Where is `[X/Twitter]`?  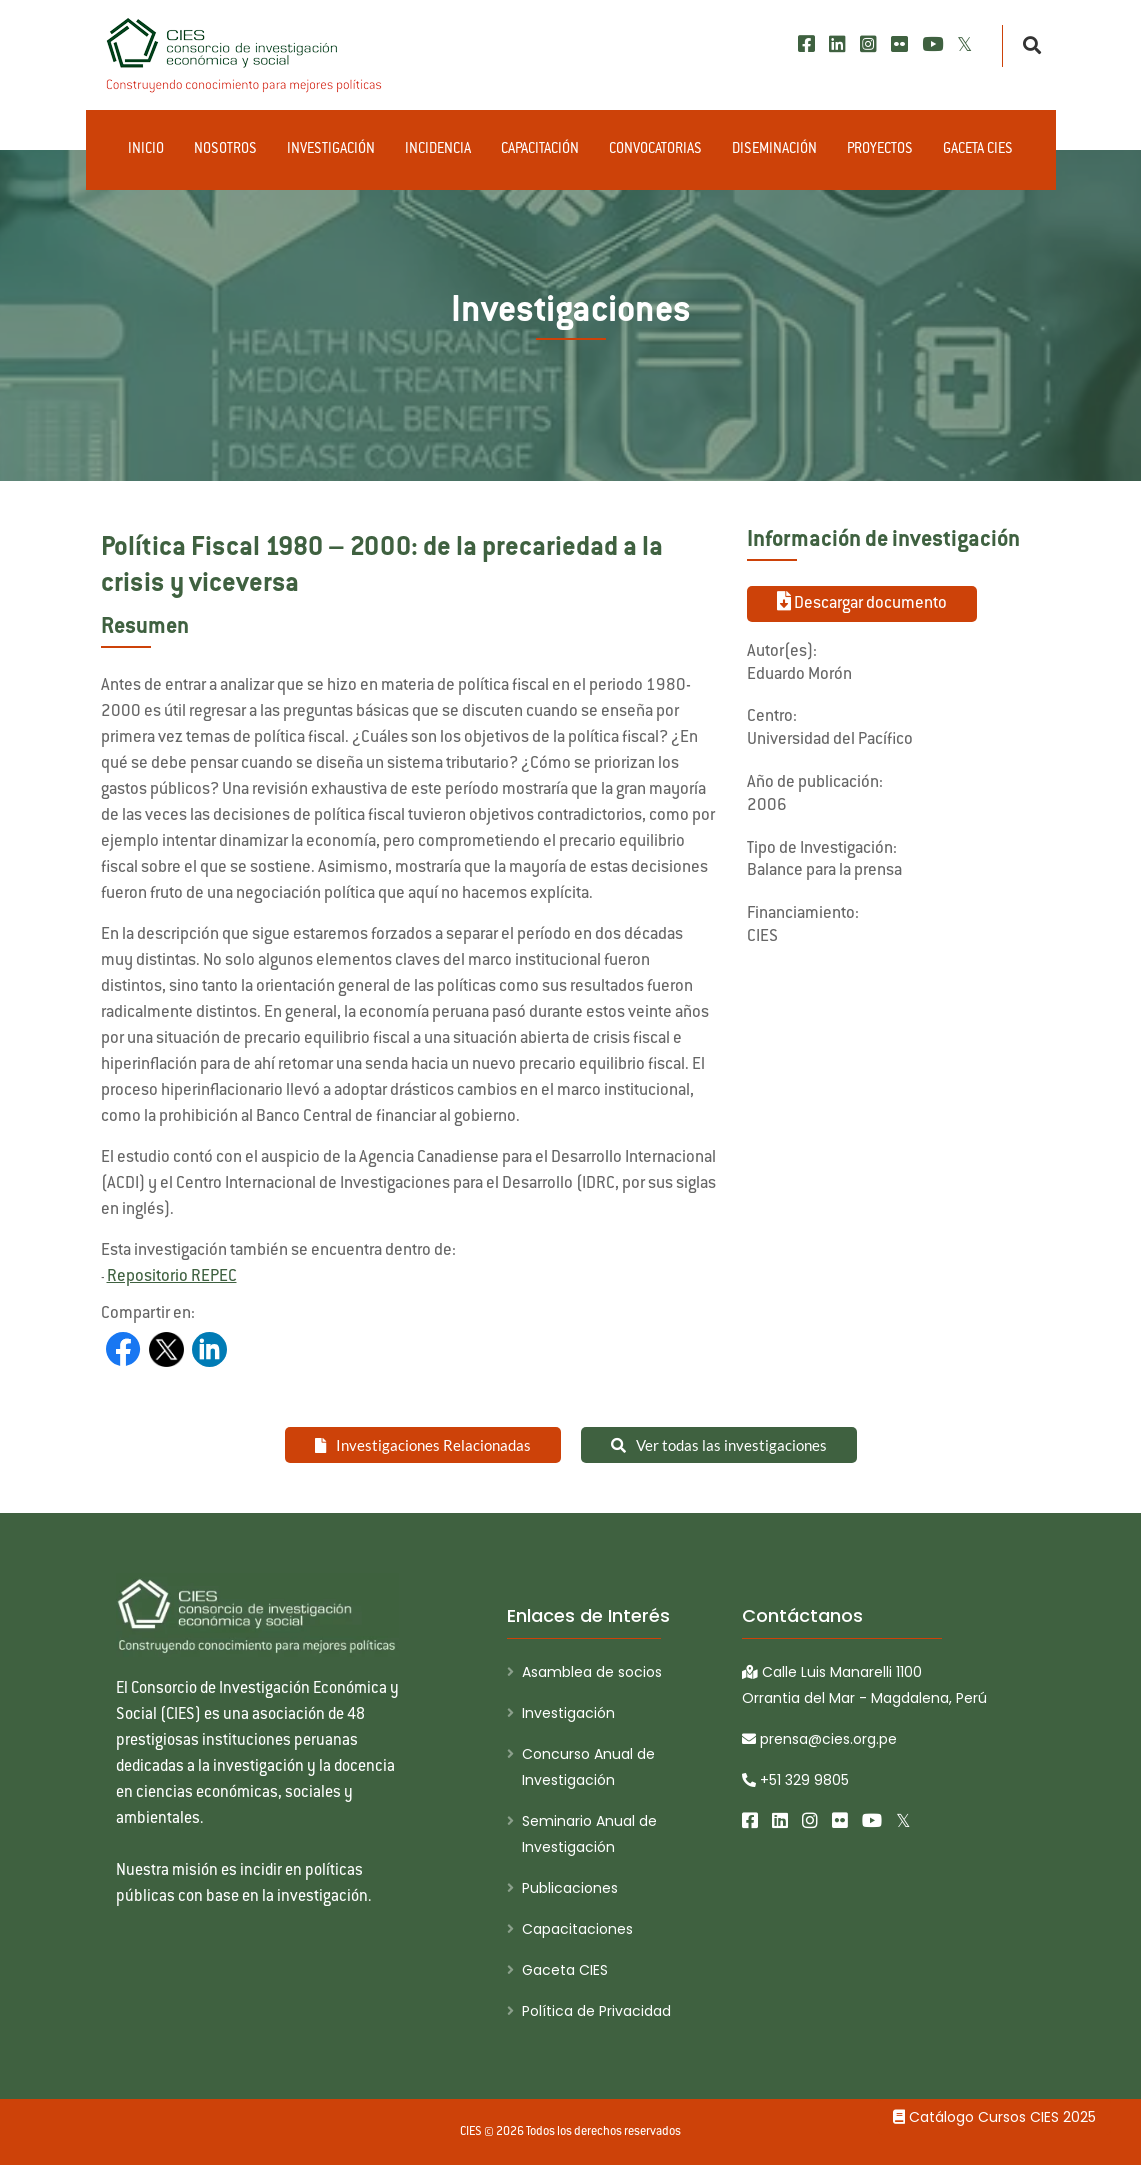
[X/Twitter] is located at coordinates (964, 44).